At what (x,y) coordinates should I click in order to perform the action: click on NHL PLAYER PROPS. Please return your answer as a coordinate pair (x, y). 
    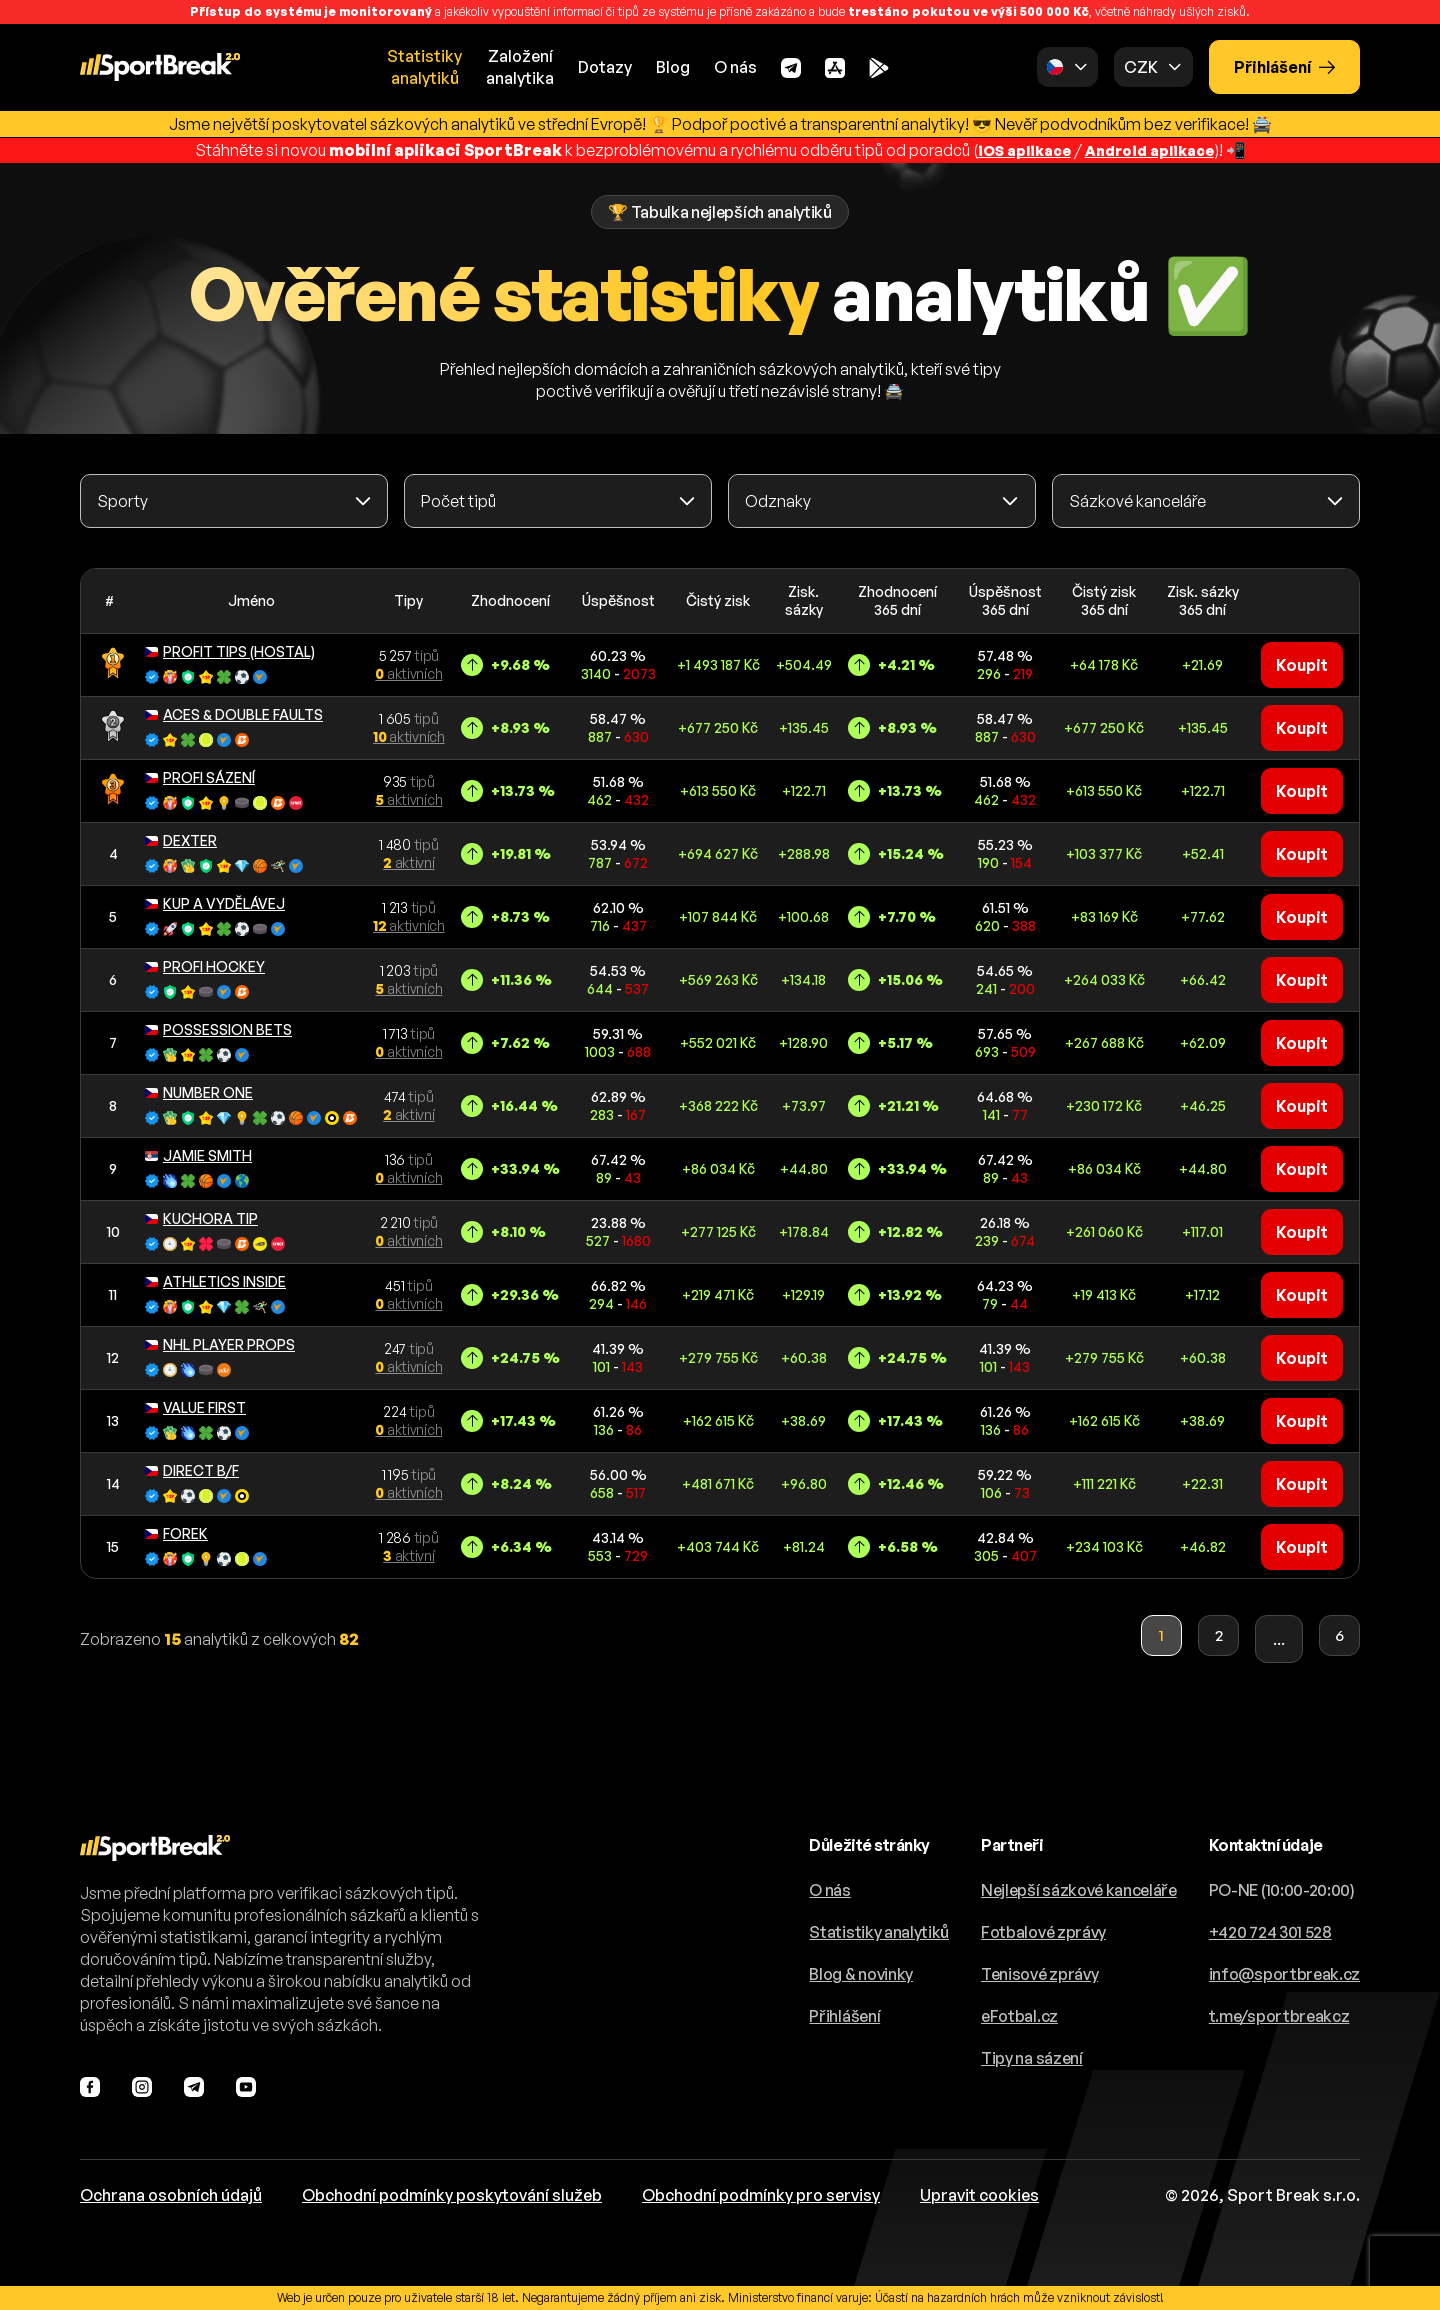
    Looking at the image, I should click on (220, 1343).